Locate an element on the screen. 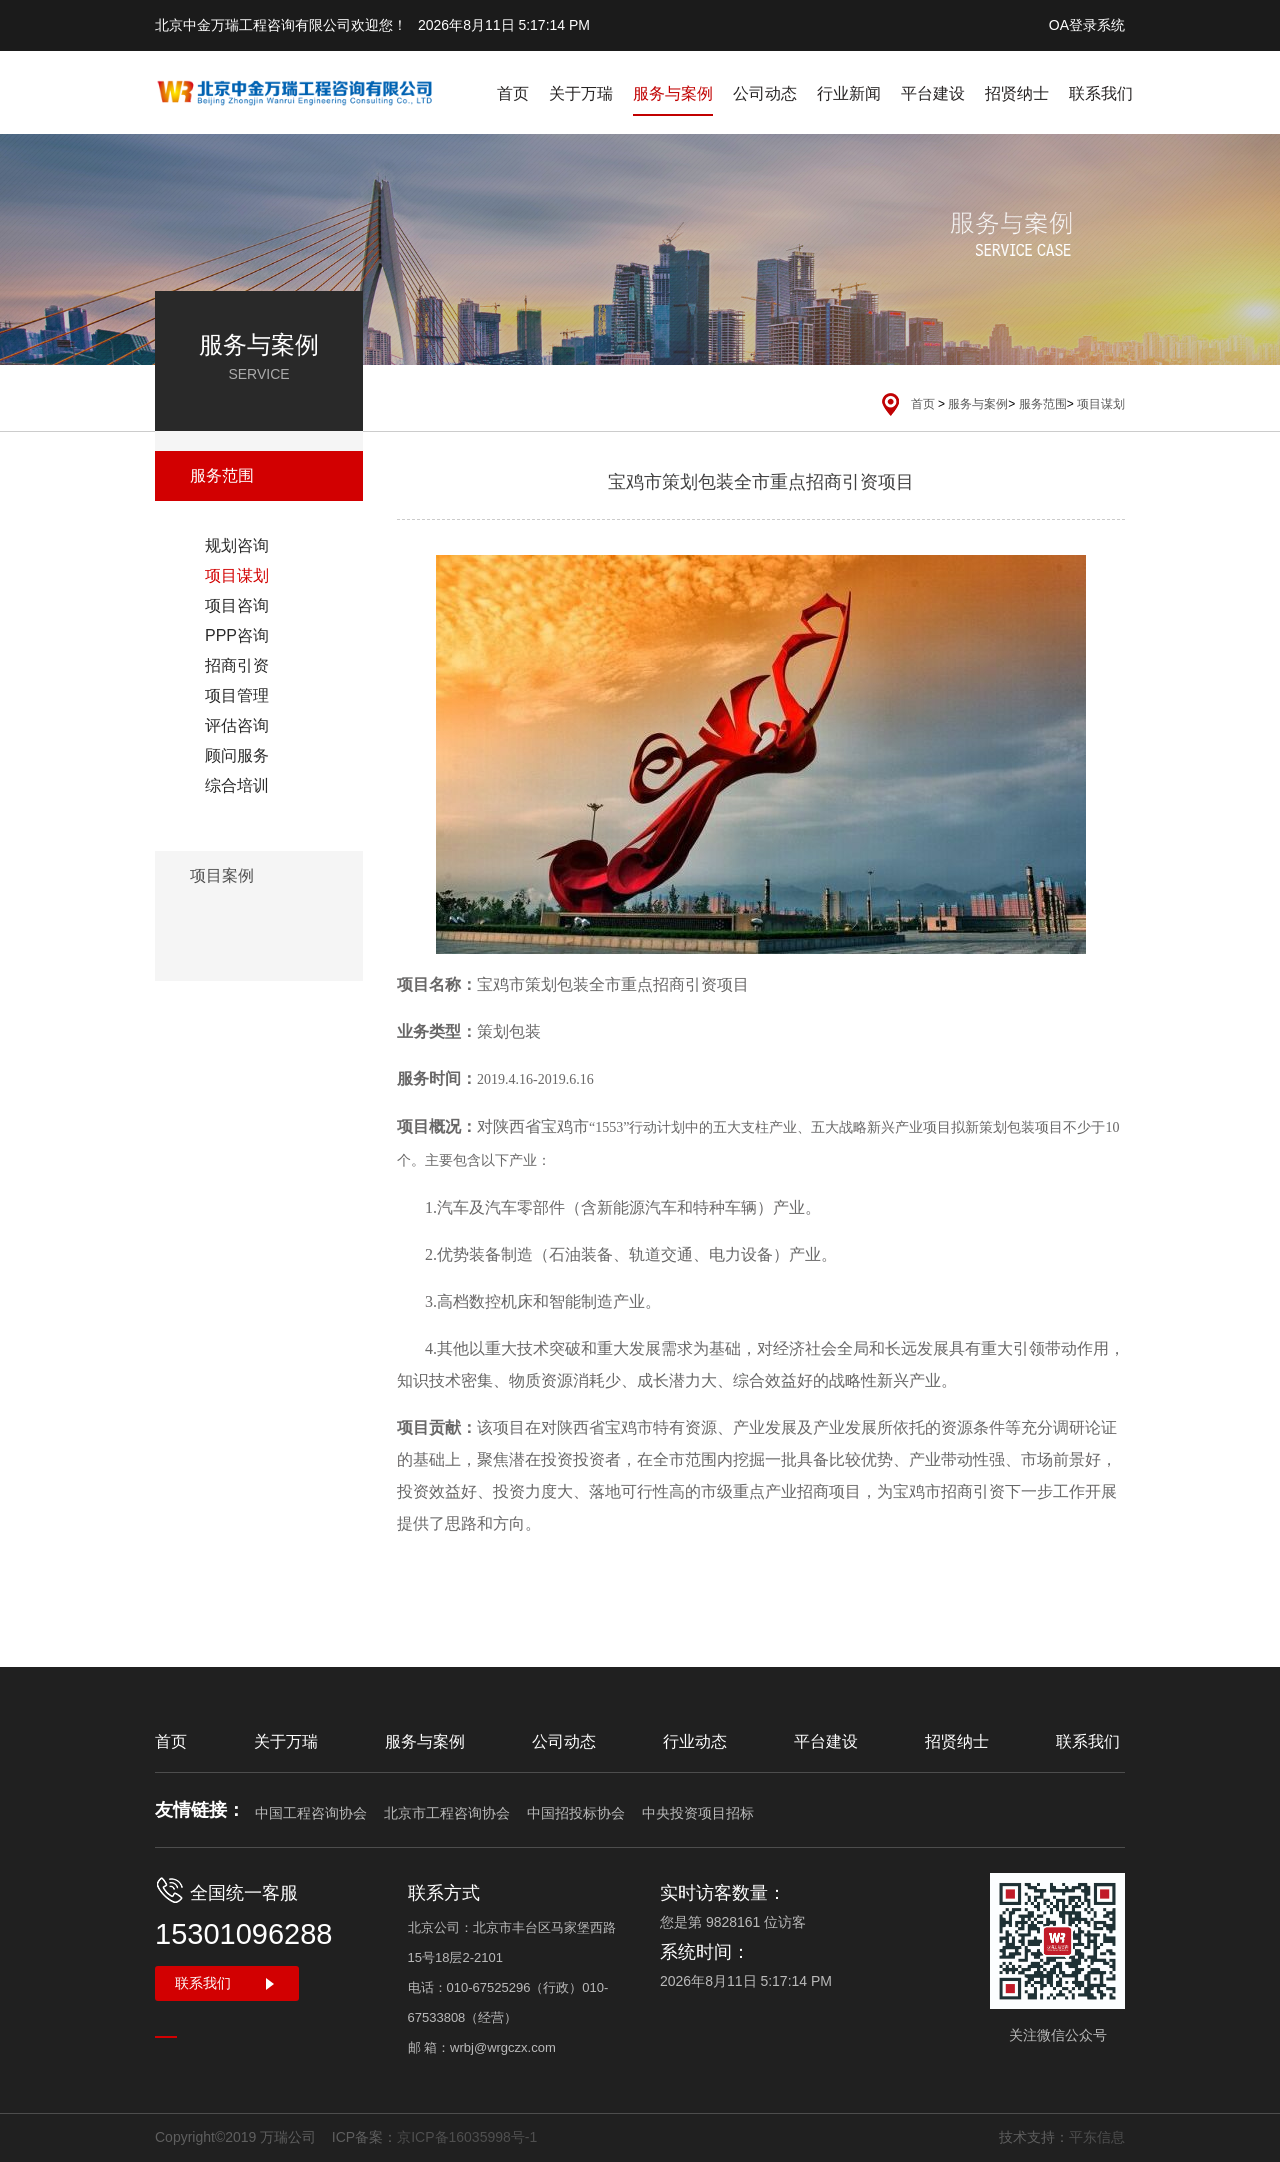 The height and width of the screenshot is (2162, 1280). 招商引资 is located at coordinates (237, 665).